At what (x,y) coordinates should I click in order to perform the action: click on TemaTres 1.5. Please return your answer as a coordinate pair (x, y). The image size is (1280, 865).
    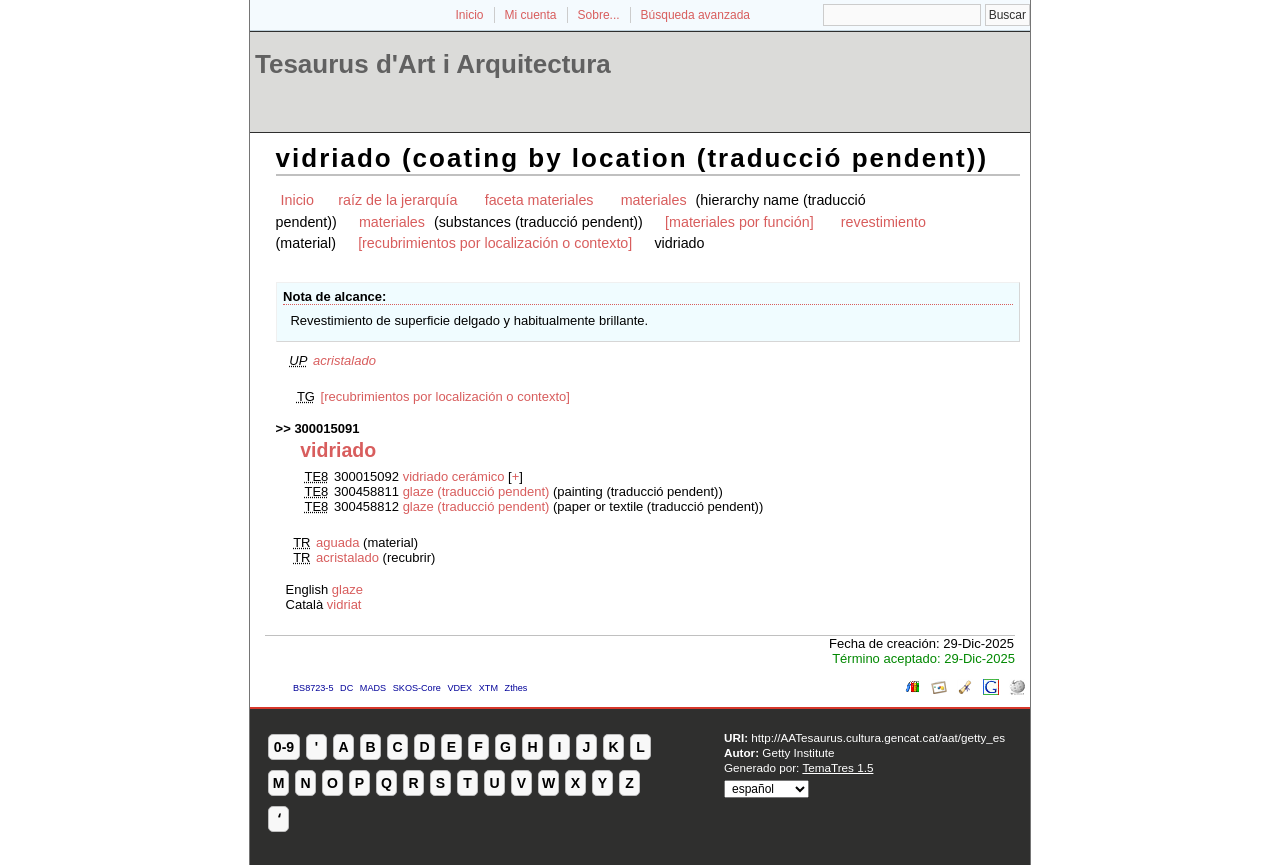
    Looking at the image, I should click on (837, 767).